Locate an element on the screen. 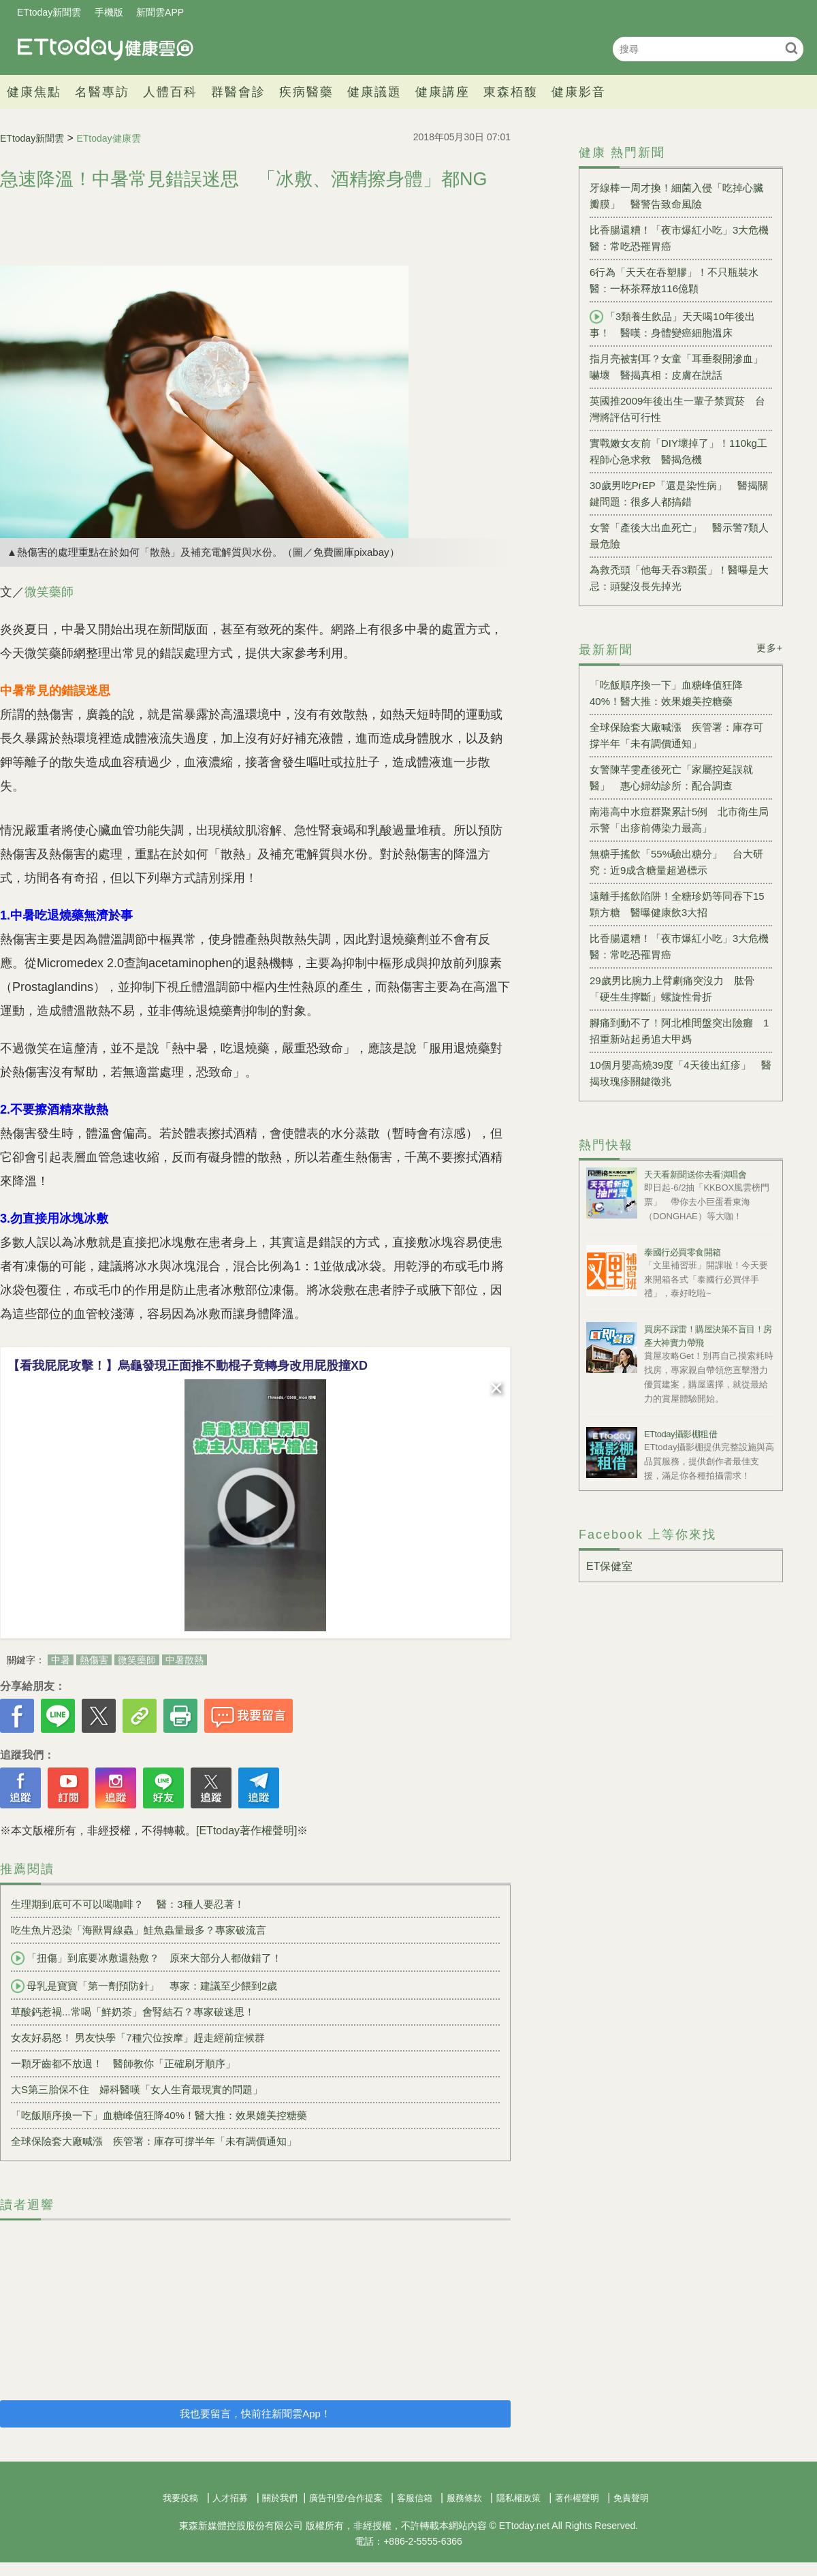  草酸鈣惹禍...常喝「鮮奶茶」會腎結石？專家破迷思！ is located at coordinates (138, 2011).